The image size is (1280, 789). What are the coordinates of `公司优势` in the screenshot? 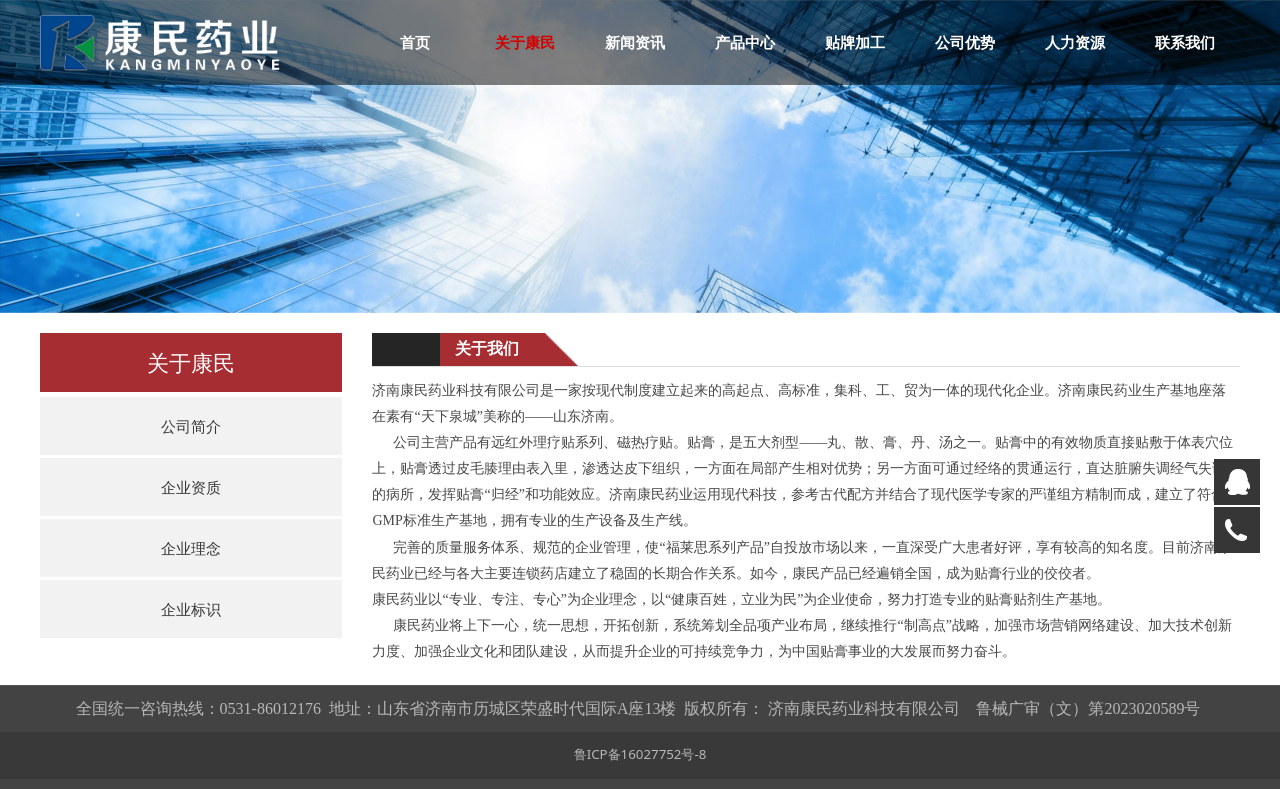 It's located at (965, 42).